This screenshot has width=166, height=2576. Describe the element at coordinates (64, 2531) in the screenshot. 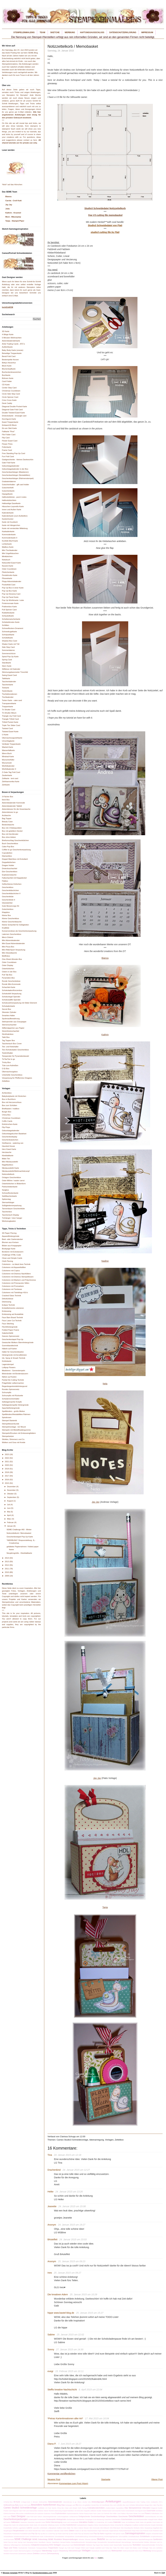

I see `Oster-Möhre` at that location.